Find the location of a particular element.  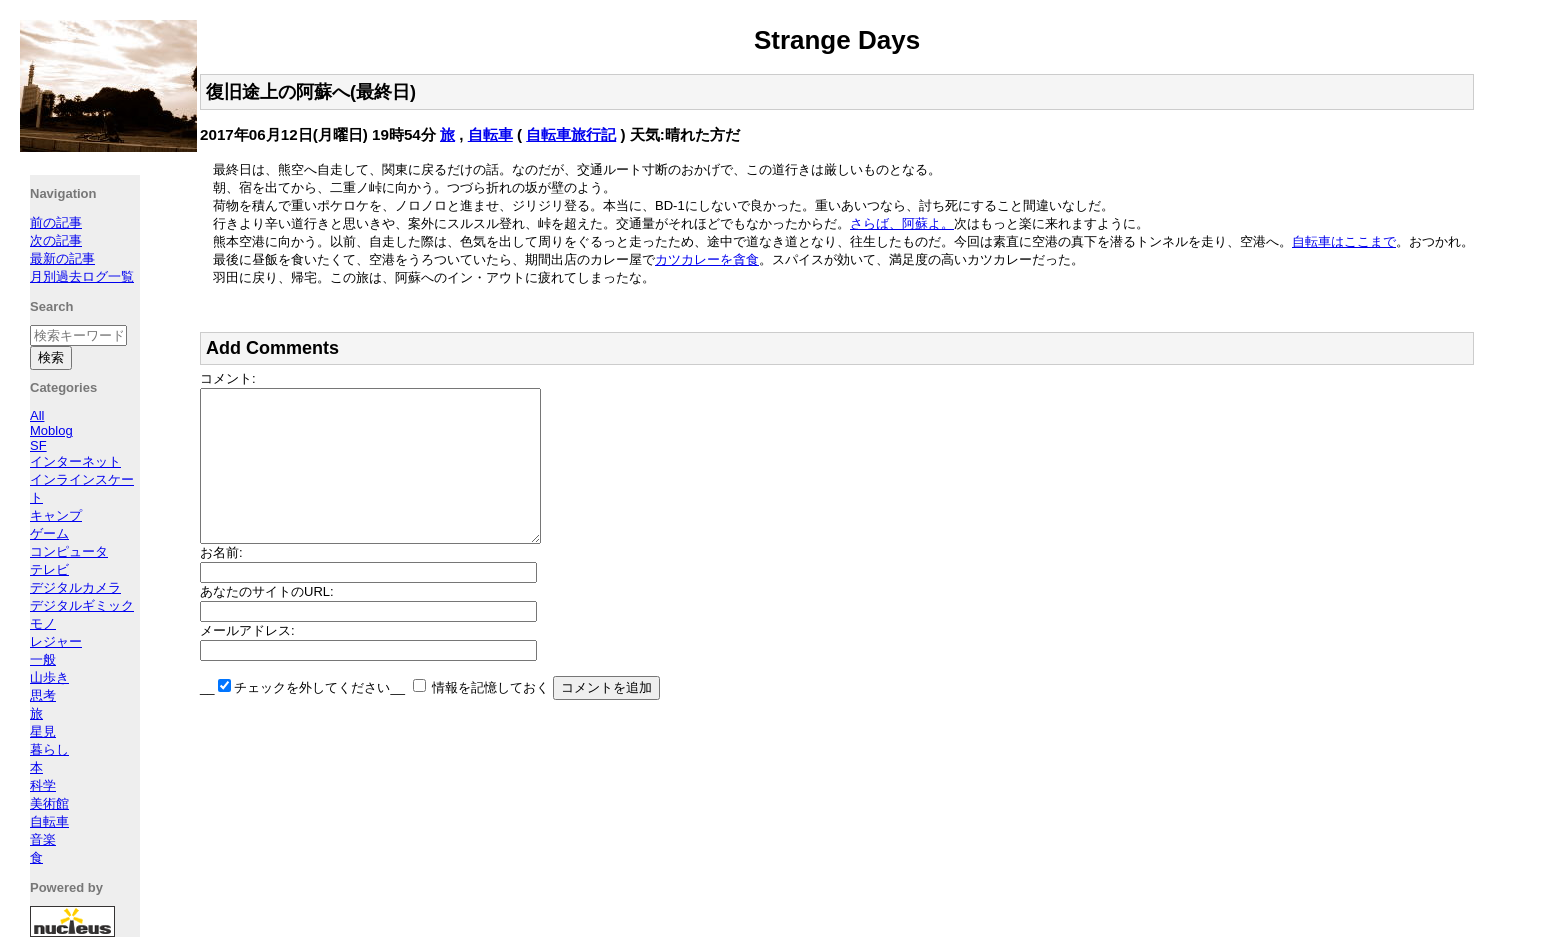

Moblog is located at coordinates (51, 430).